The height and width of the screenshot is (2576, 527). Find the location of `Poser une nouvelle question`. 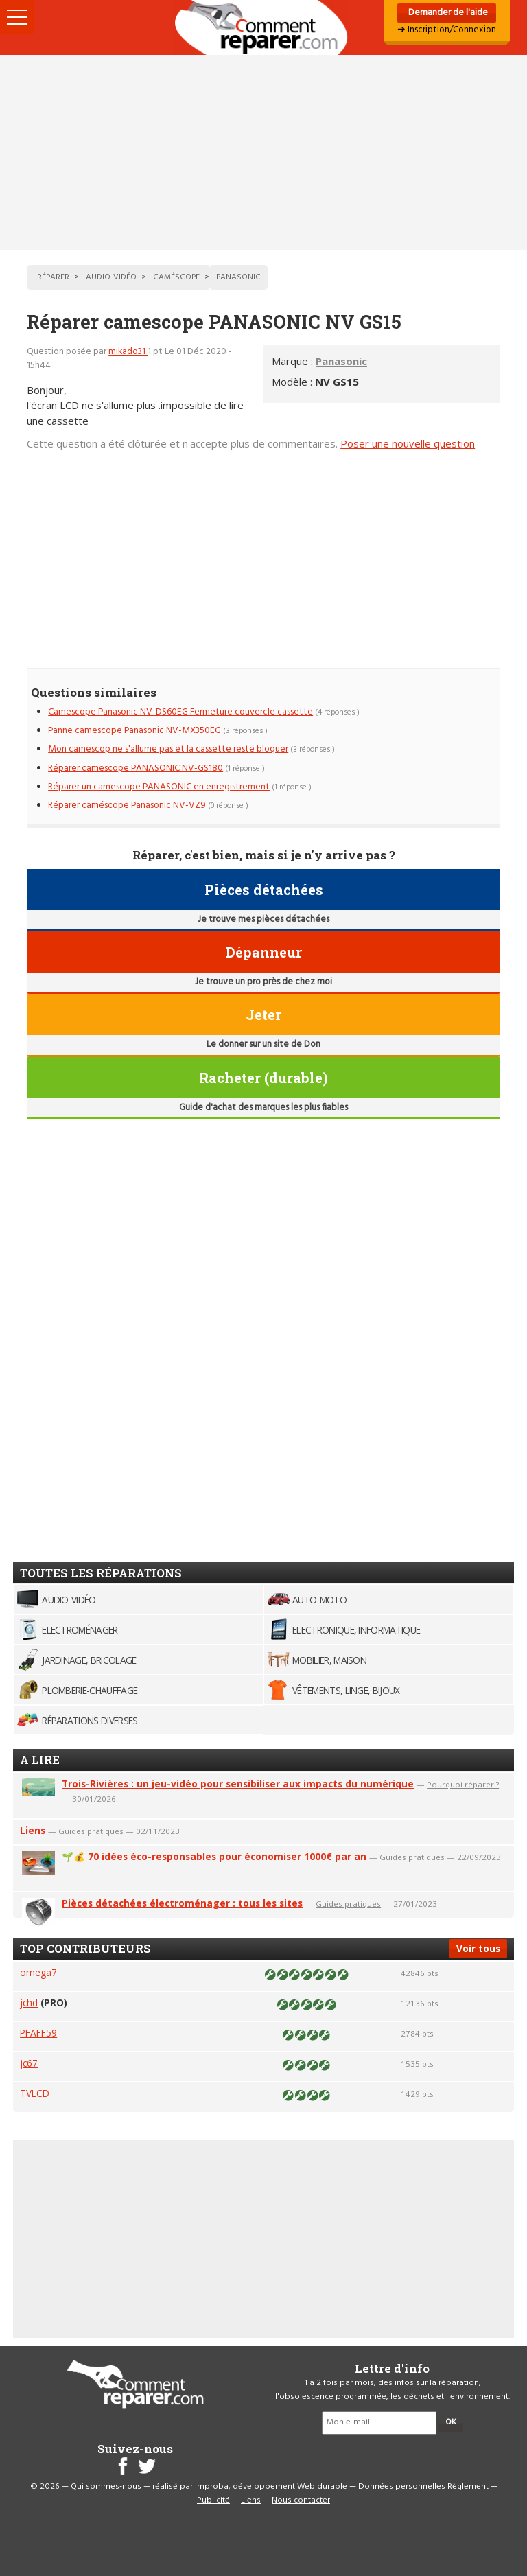

Poser une nouvelle question is located at coordinates (407, 443).